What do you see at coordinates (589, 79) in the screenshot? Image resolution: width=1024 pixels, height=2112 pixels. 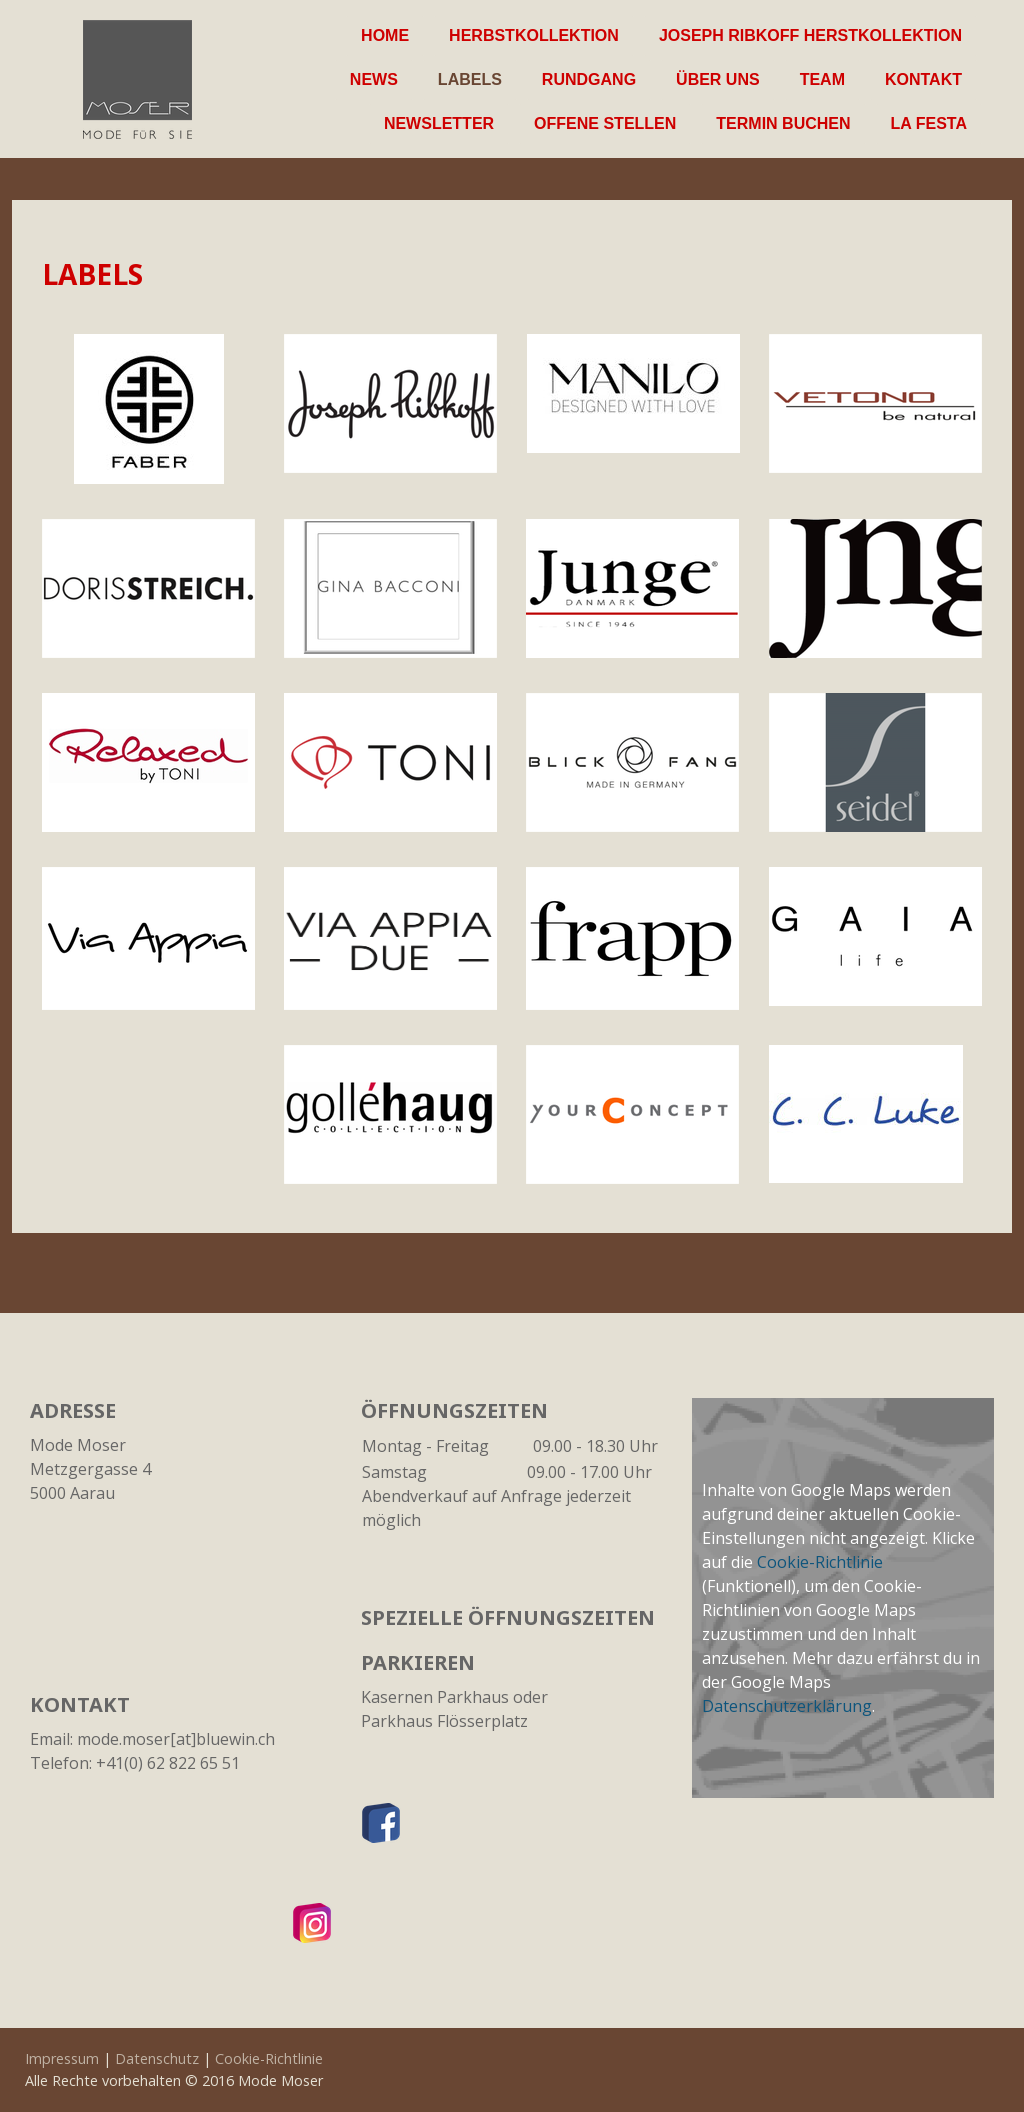 I see `Rundgang` at bounding box center [589, 79].